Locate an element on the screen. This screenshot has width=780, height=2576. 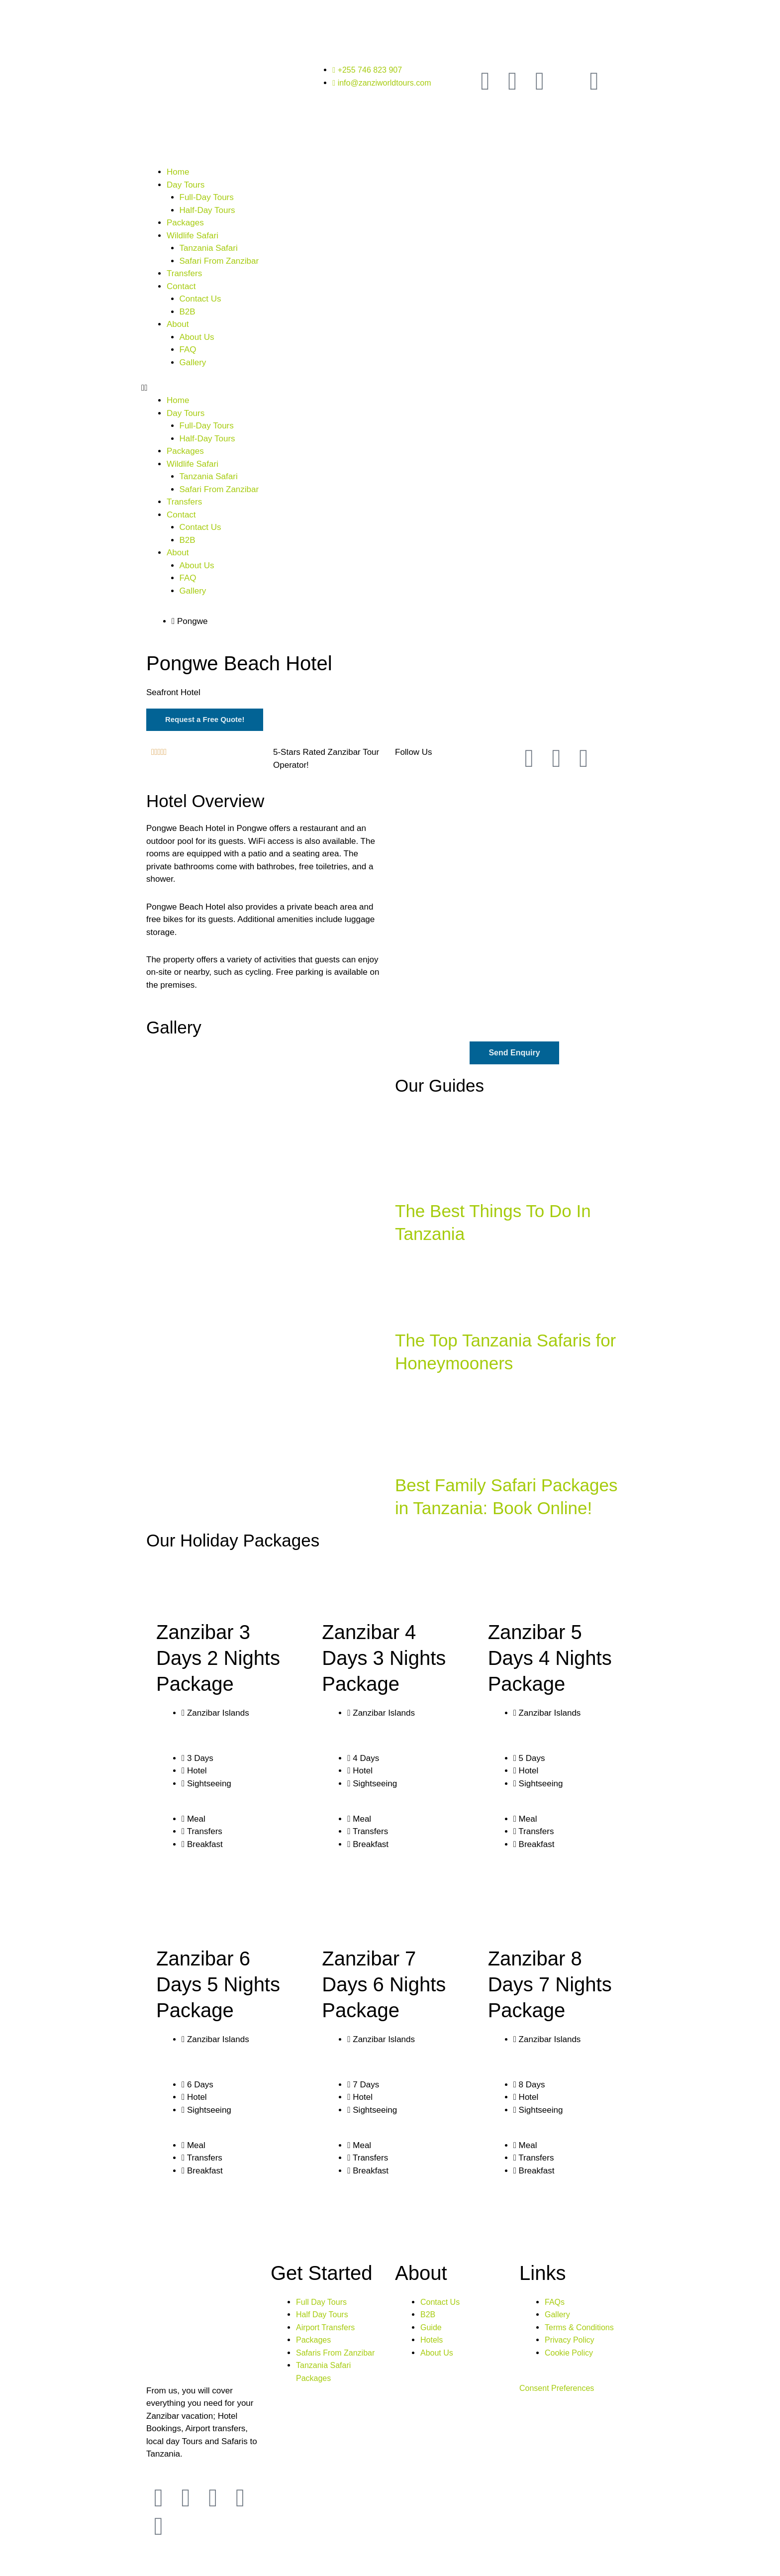
About is located at coordinates (178, 324).